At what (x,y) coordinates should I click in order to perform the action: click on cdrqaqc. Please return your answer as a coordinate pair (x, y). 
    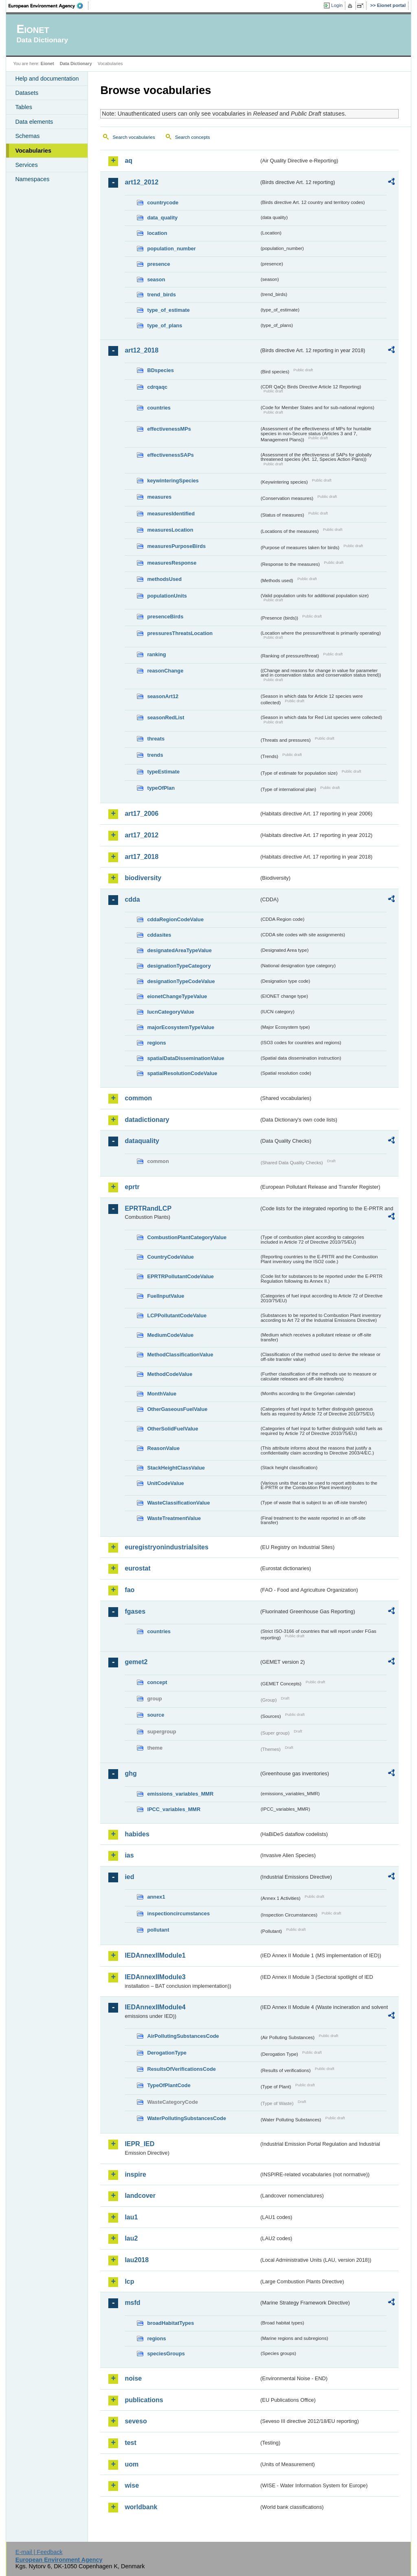
    Looking at the image, I should click on (157, 387).